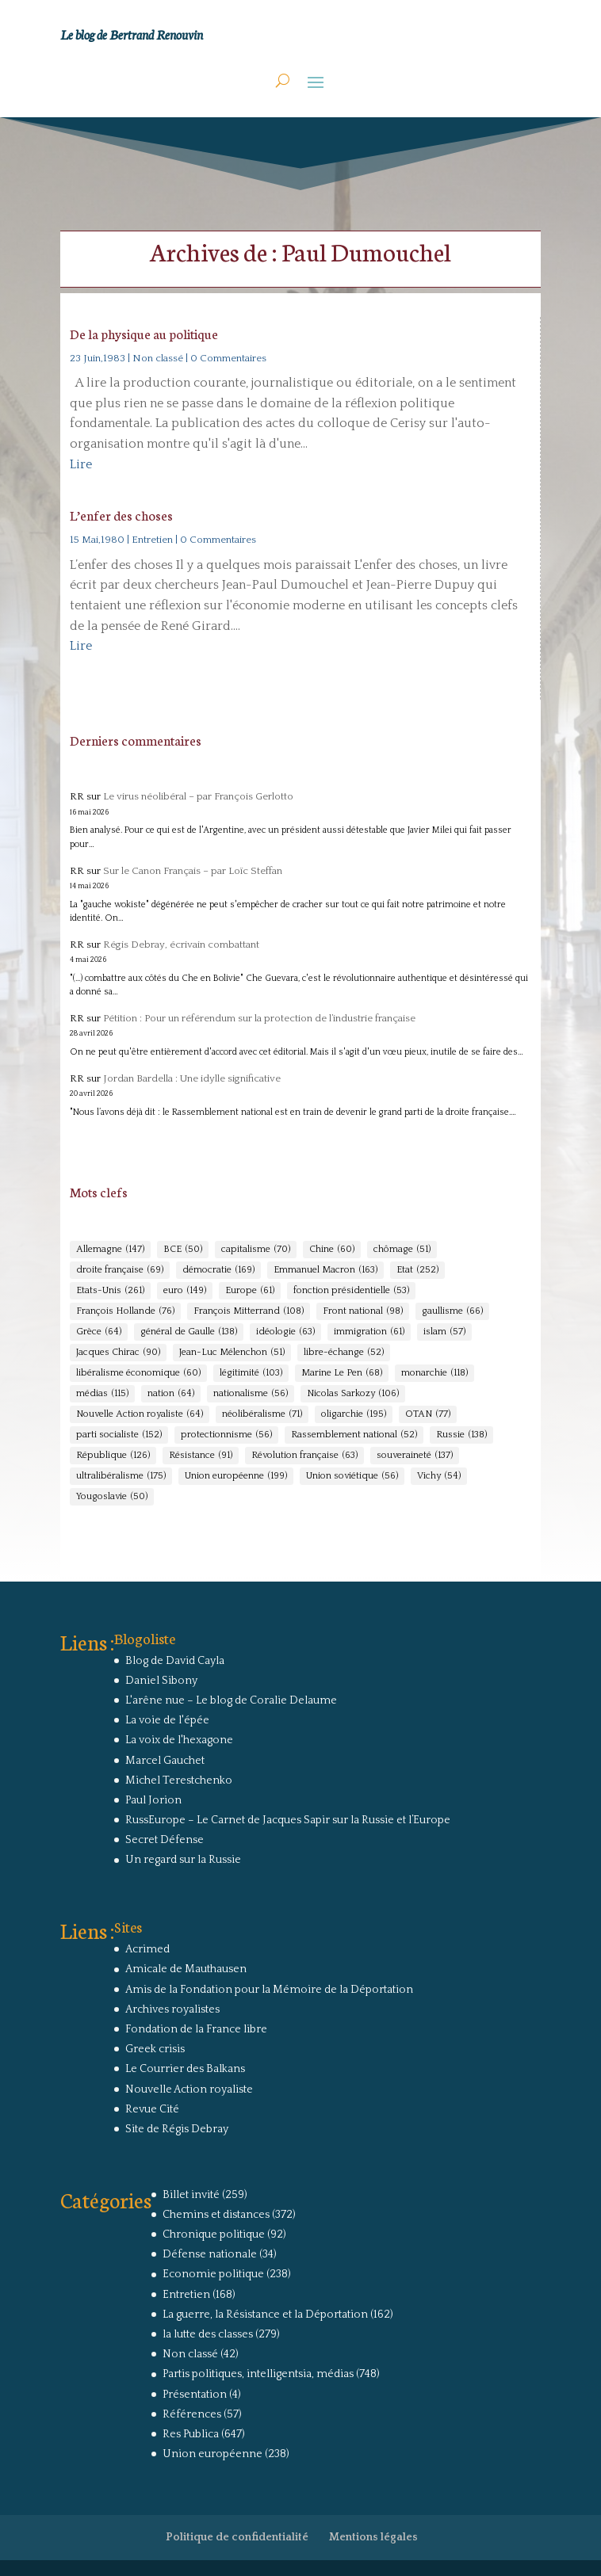 The height and width of the screenshot is (2576, 601). What do you see at coordinates (354, 1435) in the screenshot?
I see `Rassemblement national [Rassemblement national (52 éléments)]` at bounding box center [354, 1435].